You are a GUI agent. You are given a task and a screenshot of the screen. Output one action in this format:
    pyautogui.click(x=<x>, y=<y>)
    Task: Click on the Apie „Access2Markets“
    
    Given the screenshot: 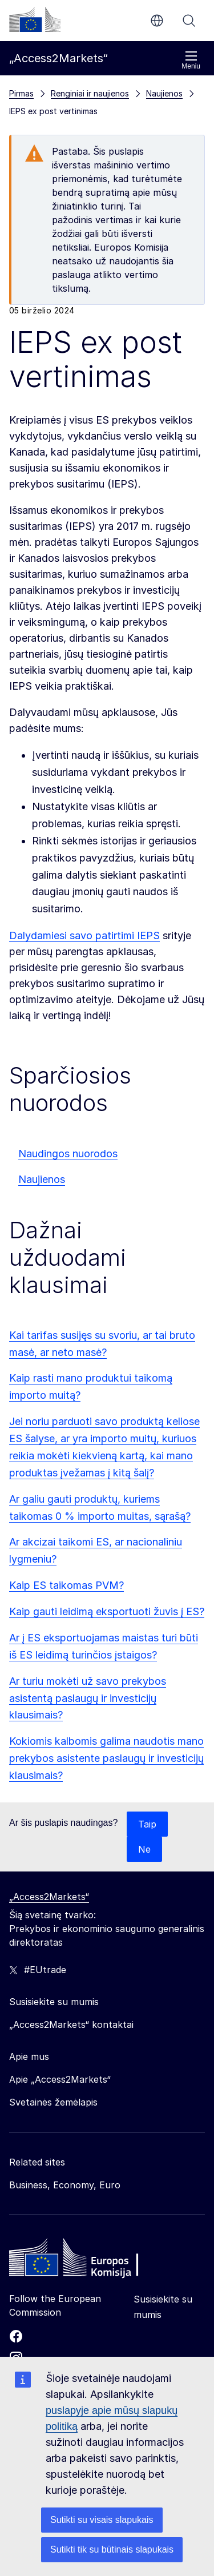 What is the action you would take?
    pyautogui.click(x=60, y=2079)
    